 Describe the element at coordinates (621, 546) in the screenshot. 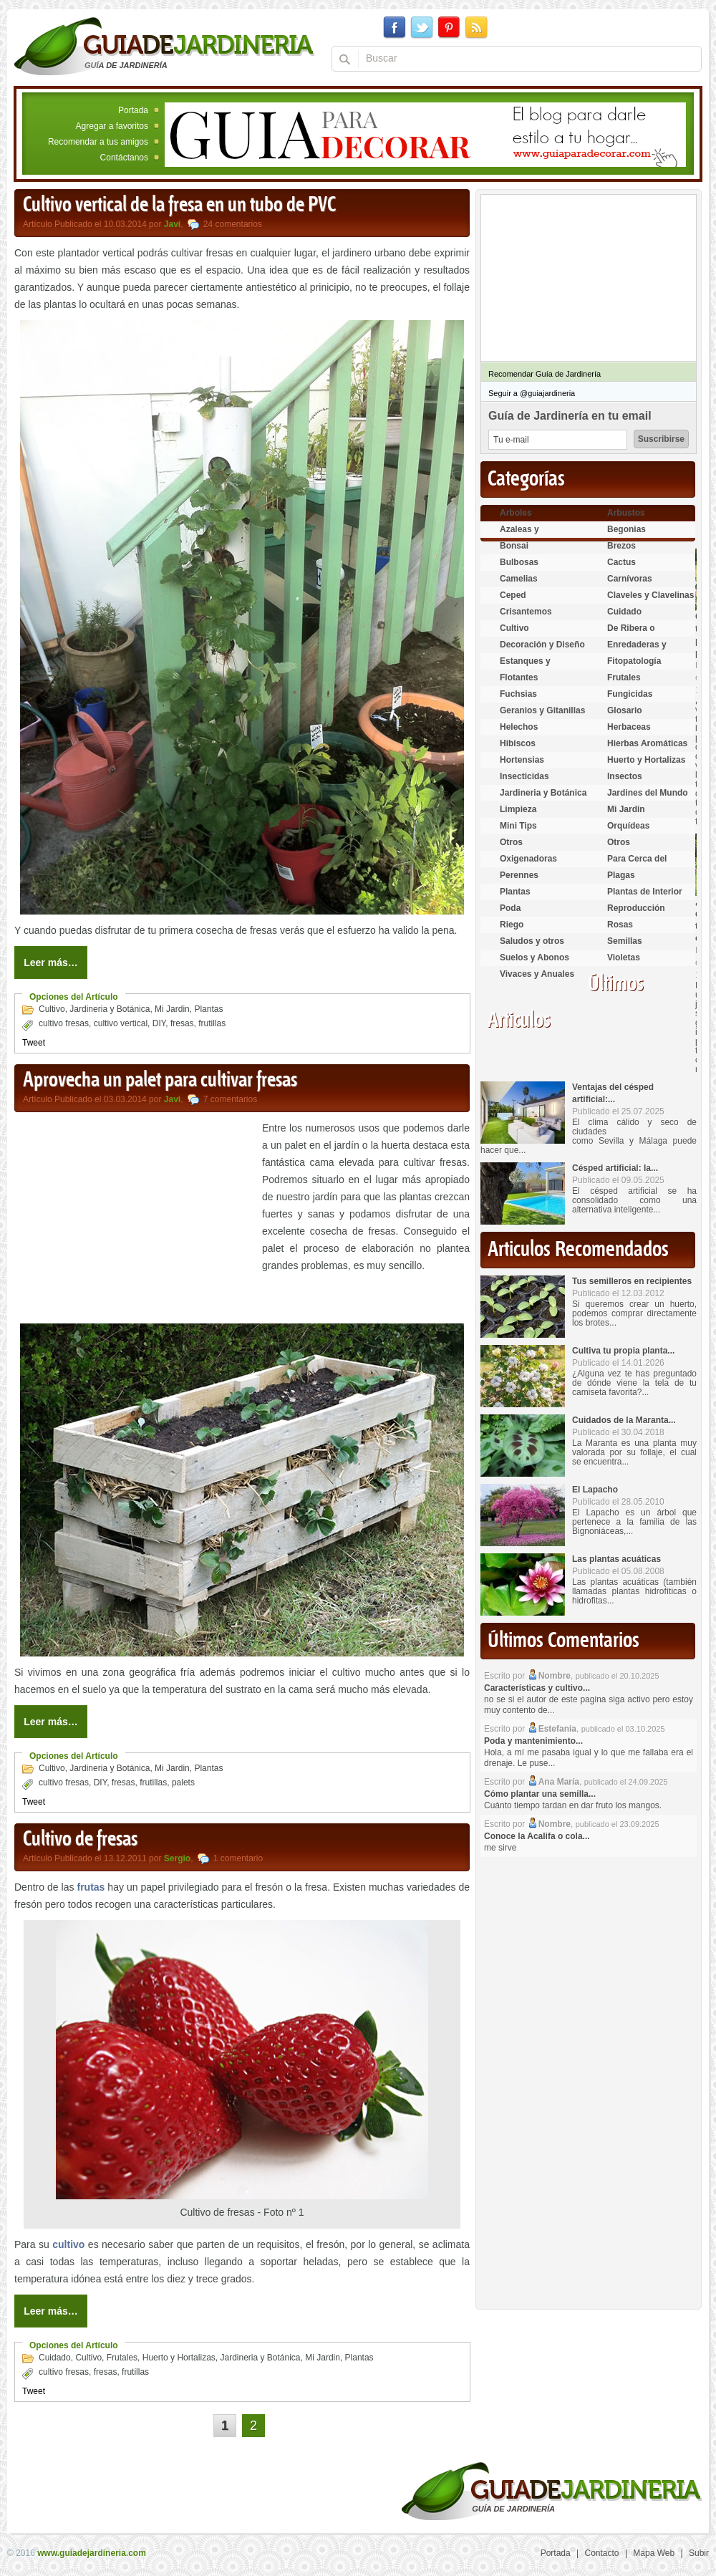

I see `Brezos` at that location.